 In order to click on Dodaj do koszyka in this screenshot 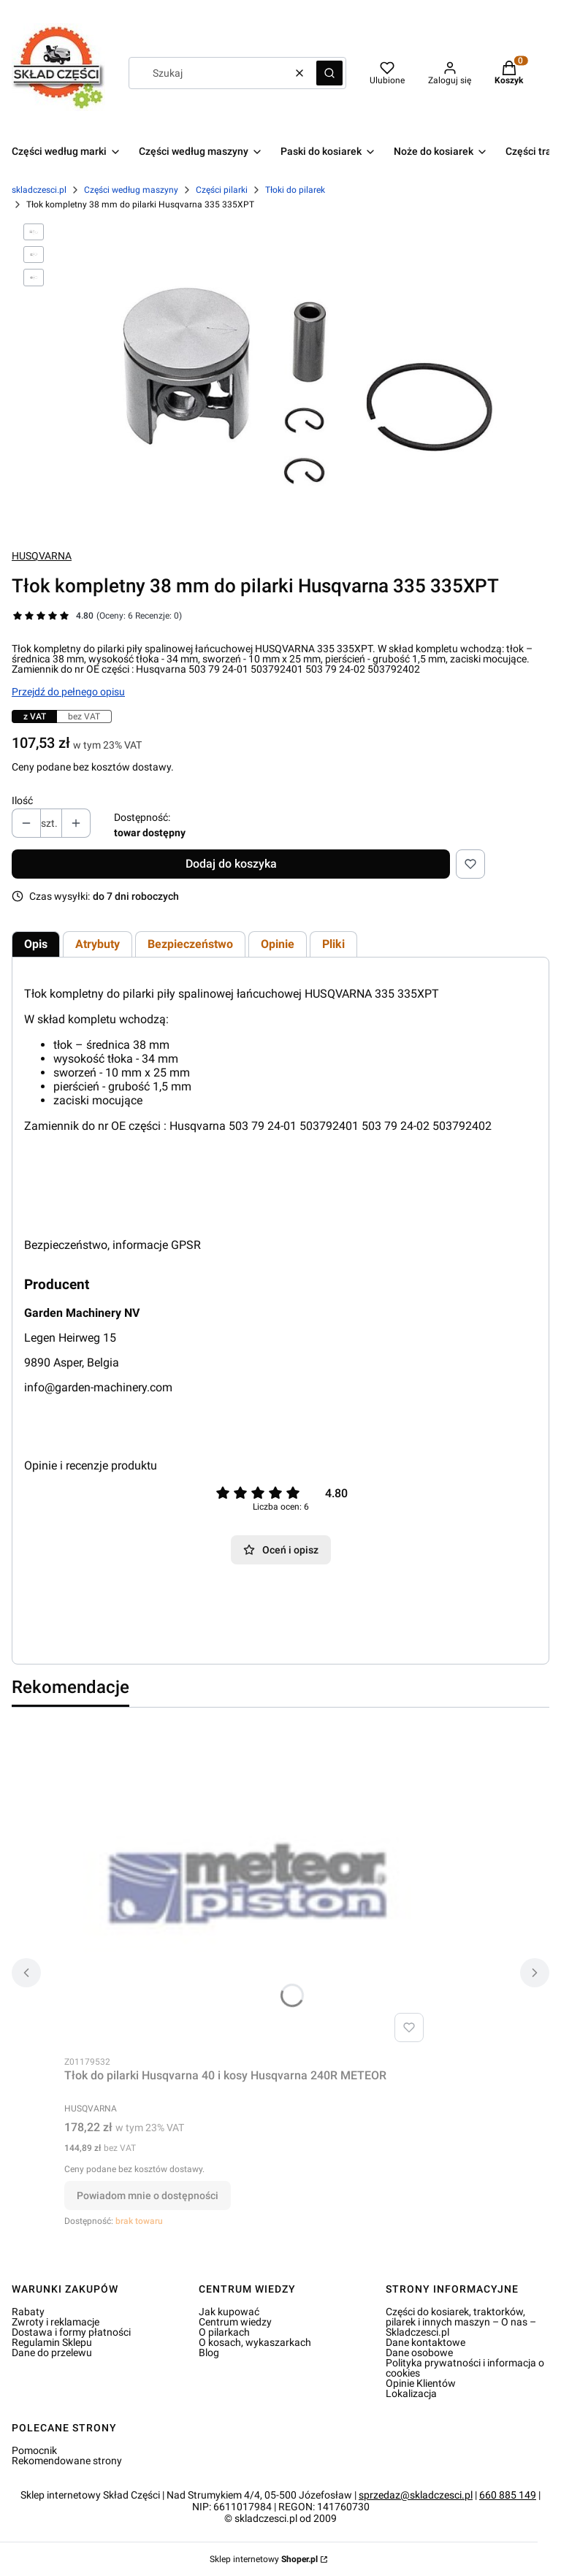, I will do `click(231, 864)`.